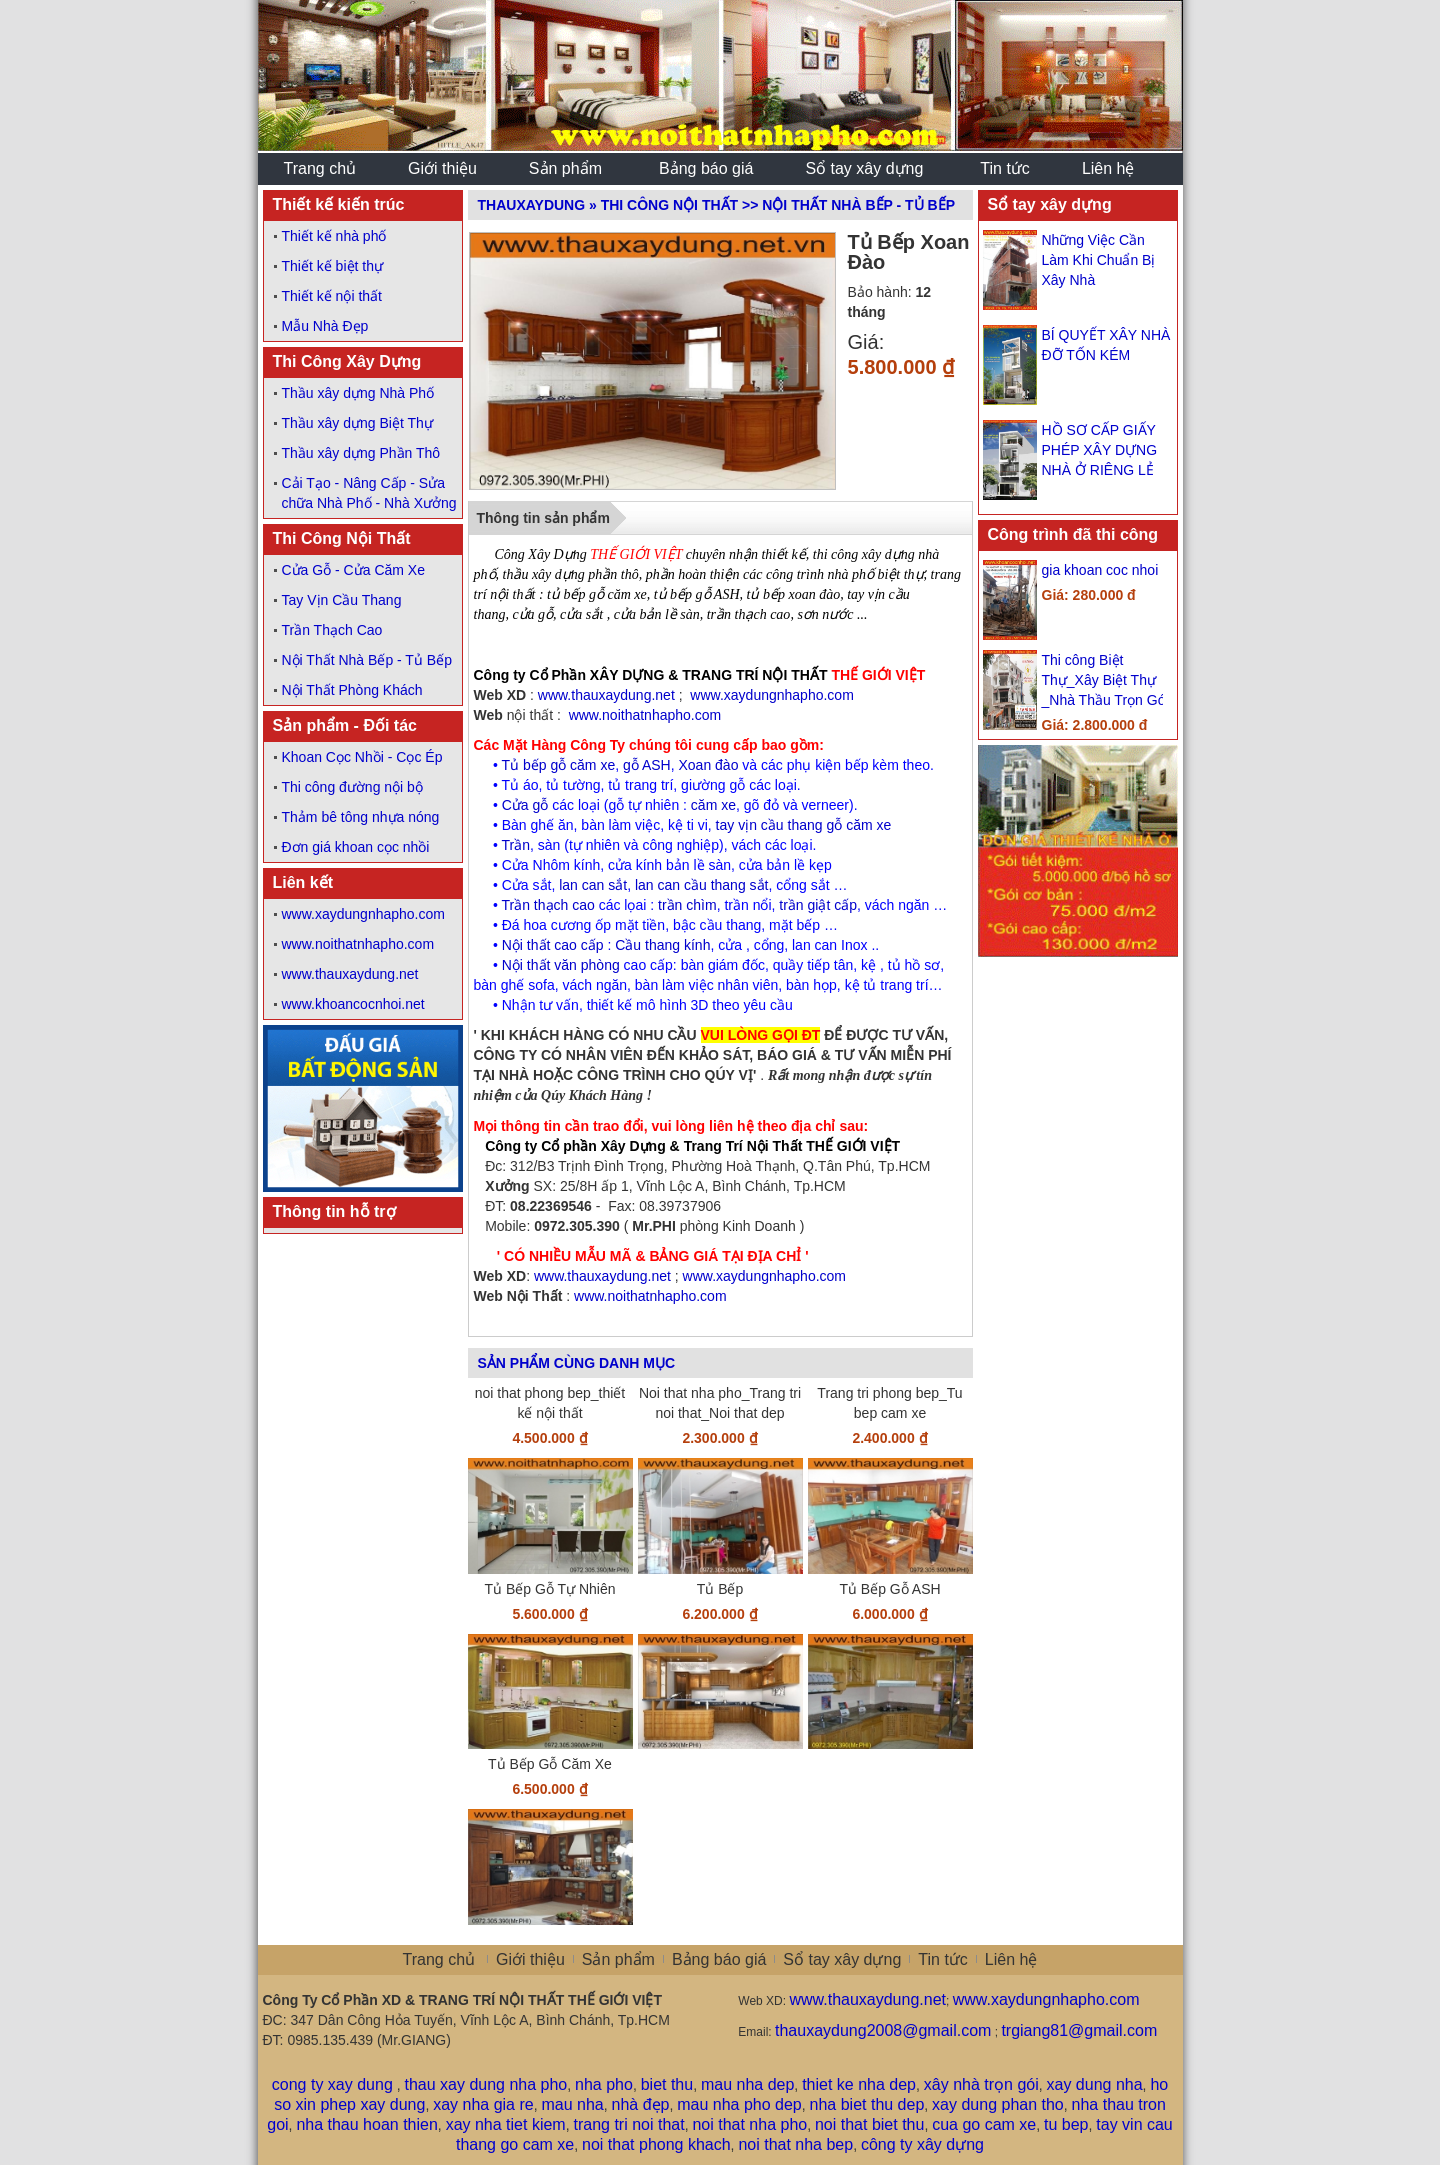  Describe the element at coordinates (662, 945) in the screenshot. I see `Cầu thang kính` at that location.